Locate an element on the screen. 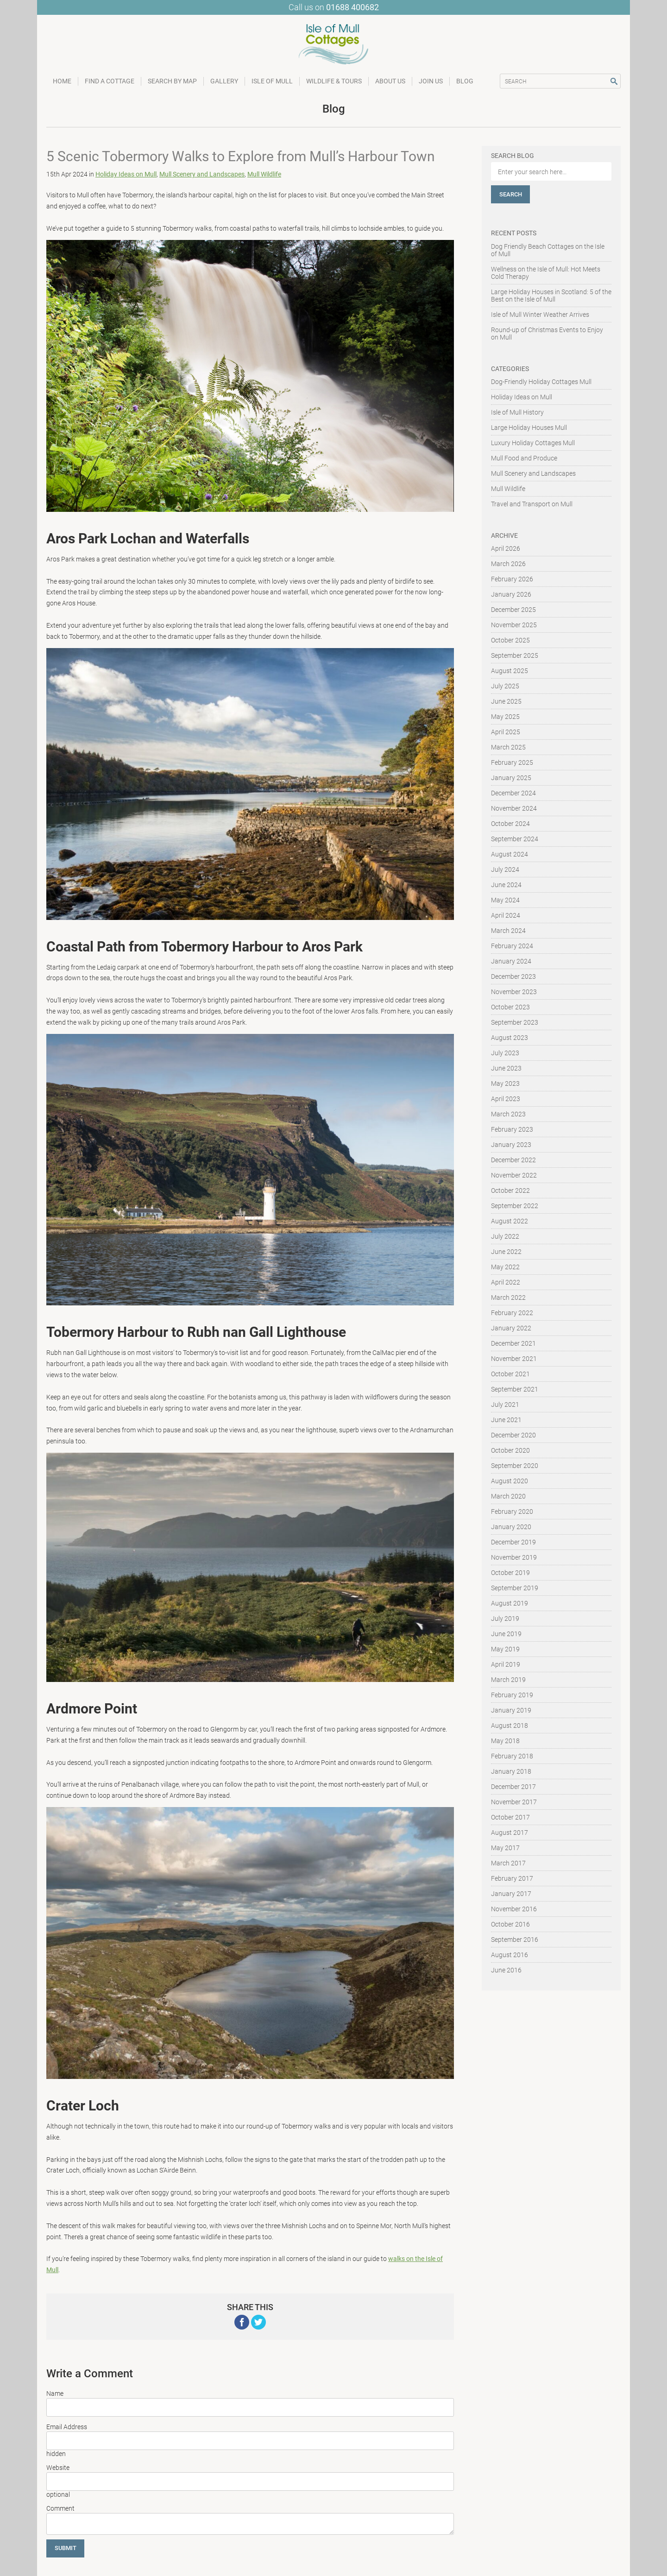  June 2023 is located at coordinates (506, 1068).